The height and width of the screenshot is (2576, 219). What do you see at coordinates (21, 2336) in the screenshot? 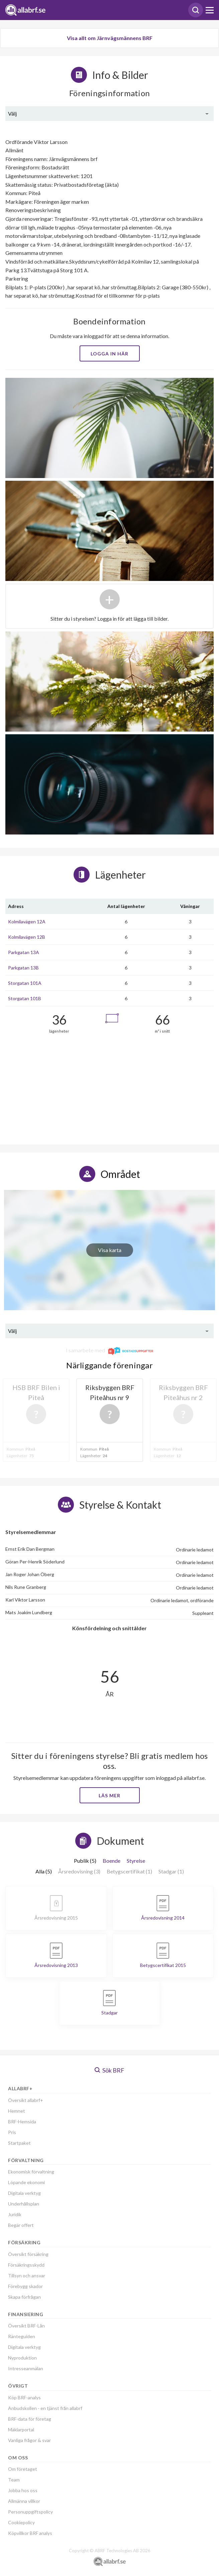
I see `Ränteguiden` at bounding box center [21, 2336].